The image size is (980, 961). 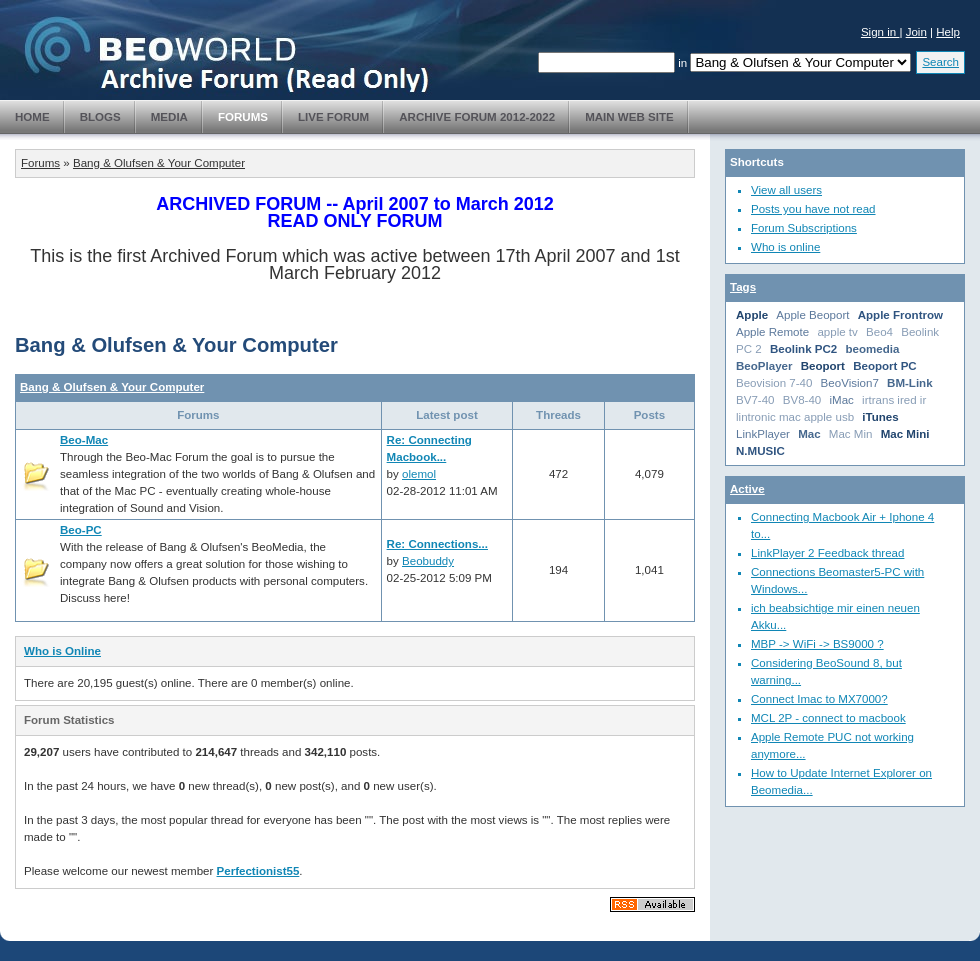 What do you see at coordinates (81, 530) in the screenshot?
I see `Beo-PC` at bounding box center [81, 530].